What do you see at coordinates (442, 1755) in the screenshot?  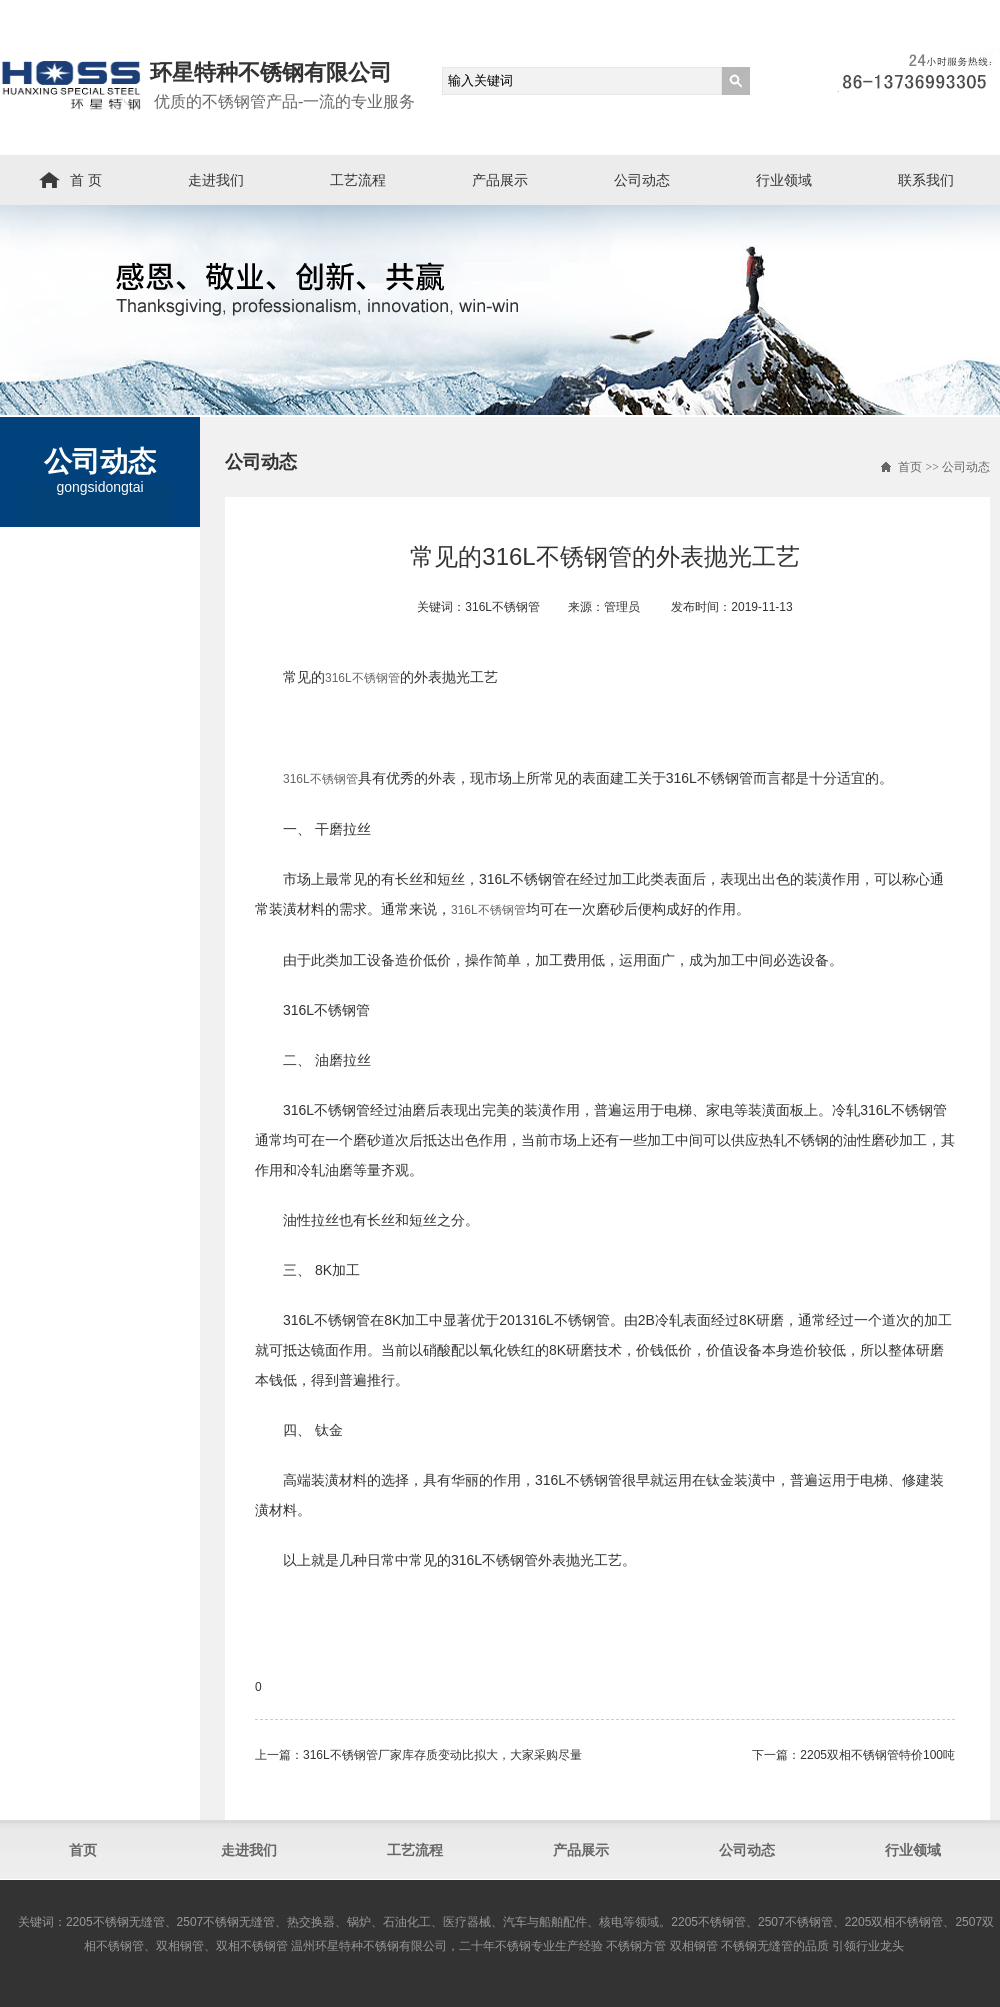 I see `316L不锈钢管​厂家库存质变动比拟大，大家采购尽量` at bounding box center [442, 1755].